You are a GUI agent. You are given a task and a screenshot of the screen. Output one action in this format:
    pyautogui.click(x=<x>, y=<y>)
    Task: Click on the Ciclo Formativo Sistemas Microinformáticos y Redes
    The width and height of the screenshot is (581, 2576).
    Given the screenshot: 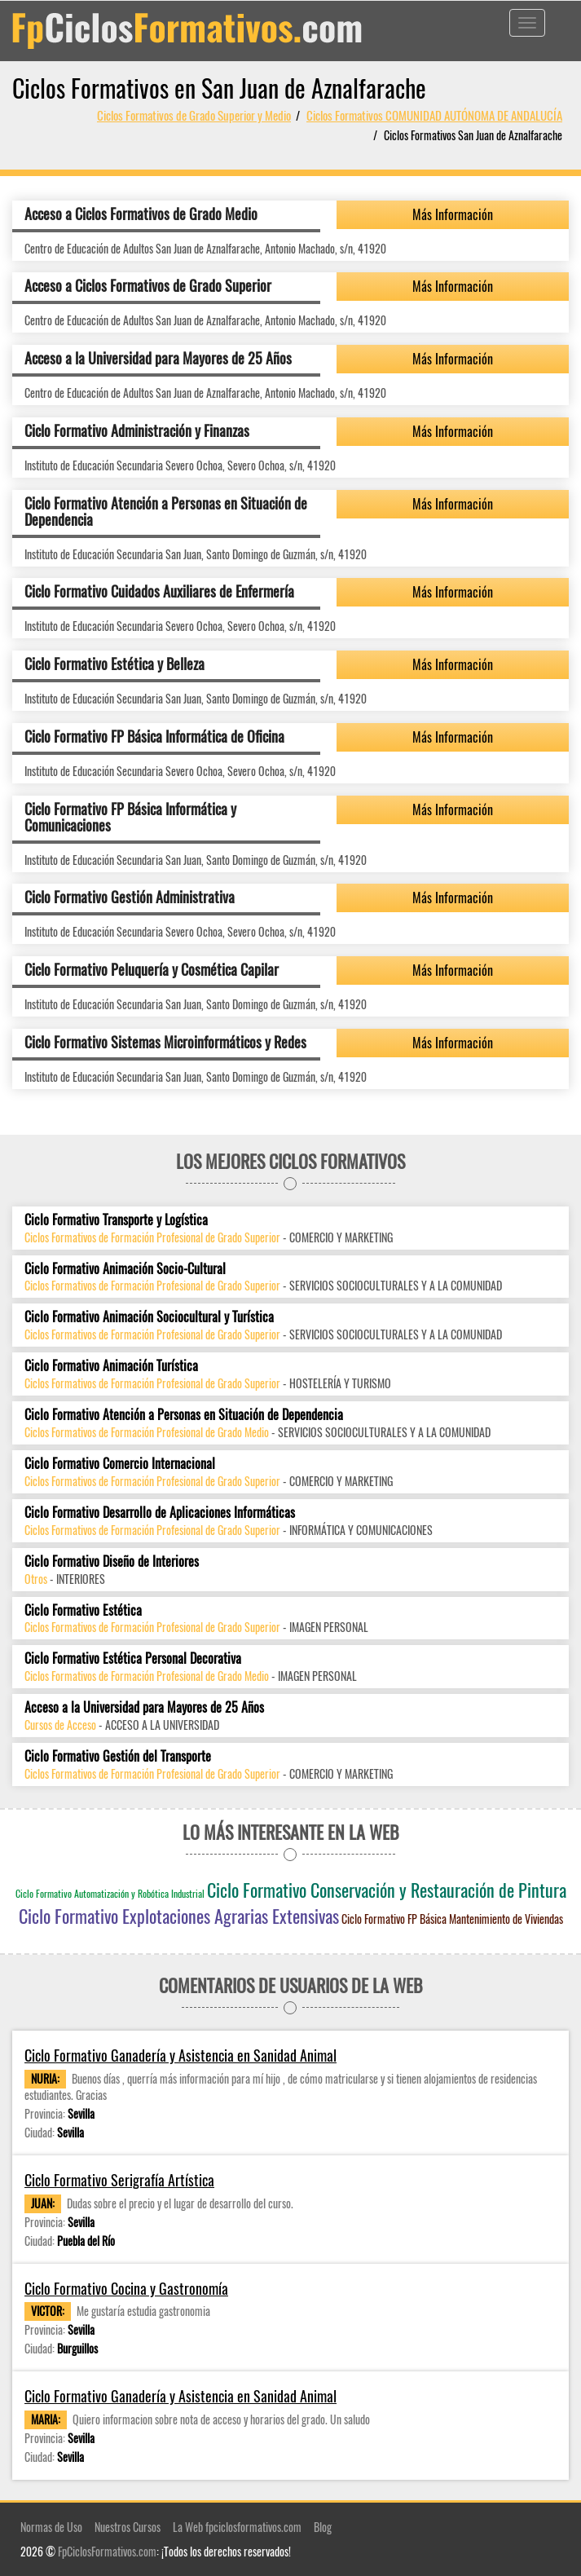 What is the action you would take?
    pyautogui.click(x=165, y=1041)
    